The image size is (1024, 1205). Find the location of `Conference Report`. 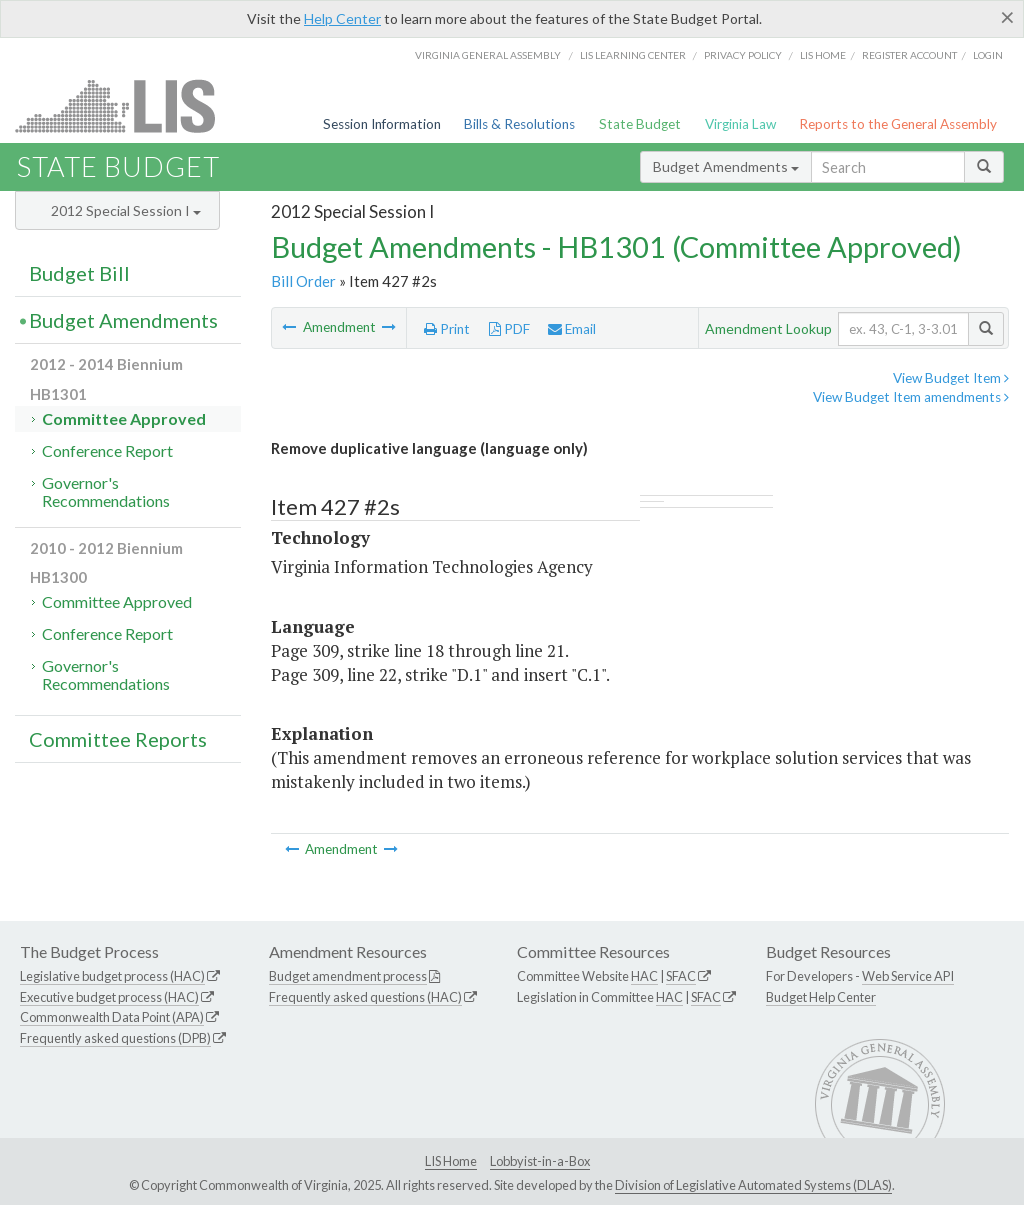

Conference Report is located at coordinates (107, 450).